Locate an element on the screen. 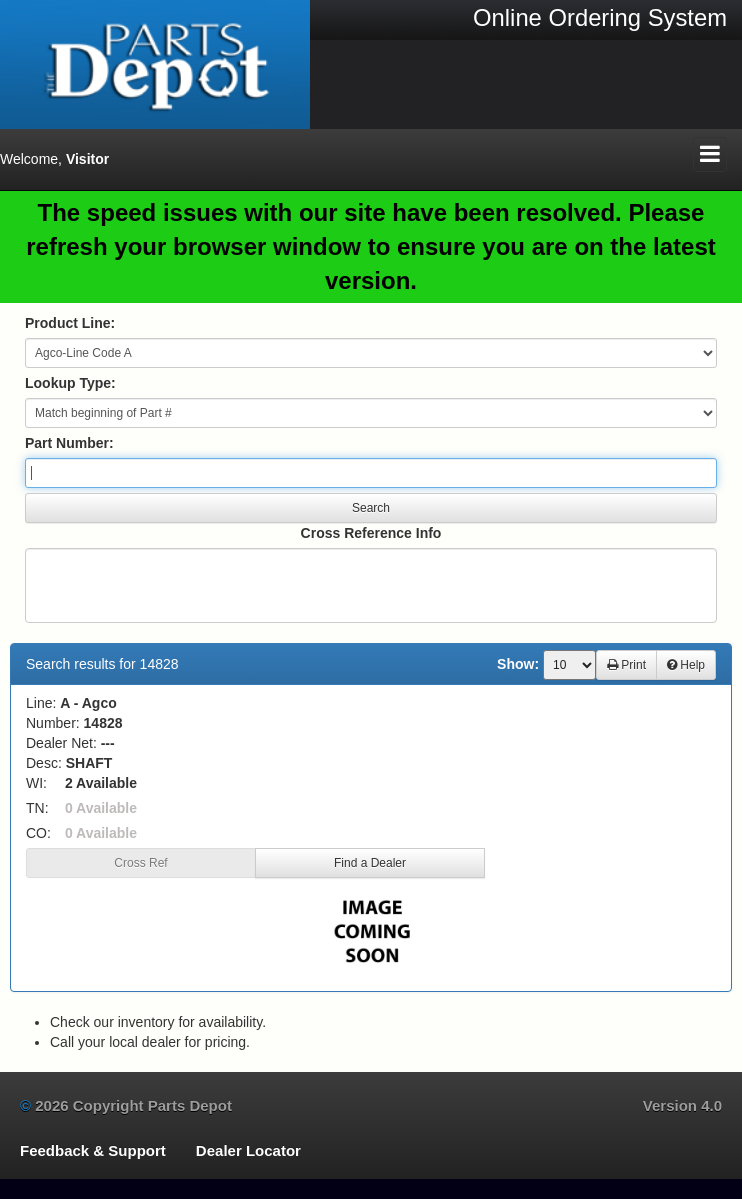 This screenshot has width=742, height=1199. Part Number: is located at coordinates (69, 443).